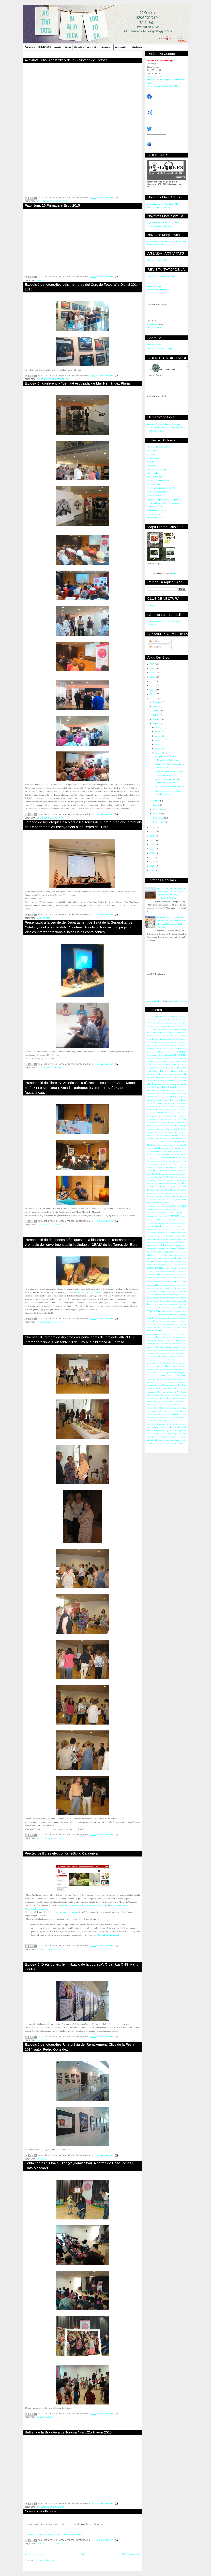 This screenshot has height=2576, width=211. Describe the element at coordinates (163, 1196) in the screenshot. I see `TV` at that location.